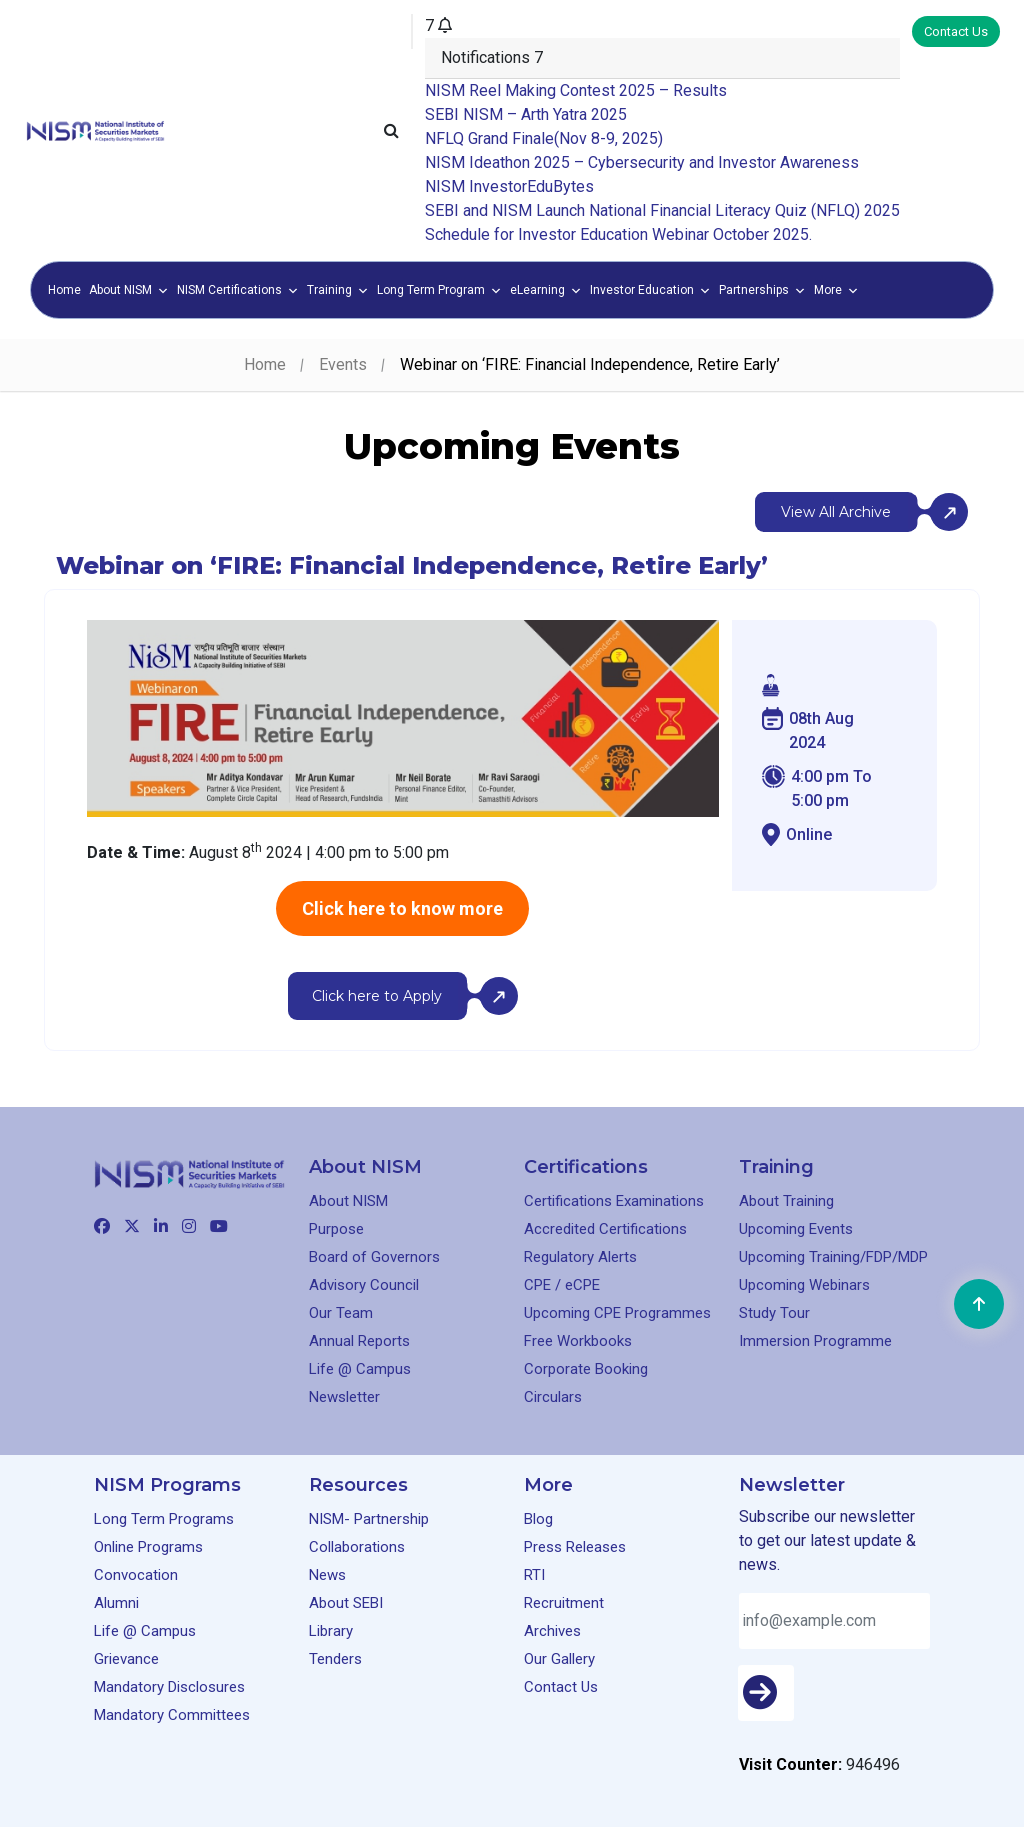 Image resolution: width=1024 pixels, height=1827 pixels. I want to click on Certifications Examinations, so click(614, 1201).